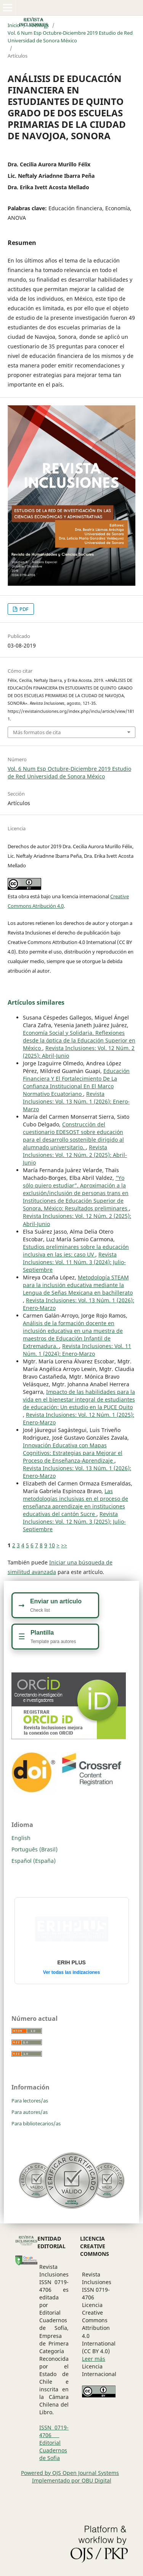 This screenshot has height=2576, width=143. What do you see at coordinates (70, 36) in the screenshot?
I see `Vol. 6 Num Esp Octubre-Diciembre 2019 Estudio de Red Universidad de Sonora México` at bounding box center [70, 36].